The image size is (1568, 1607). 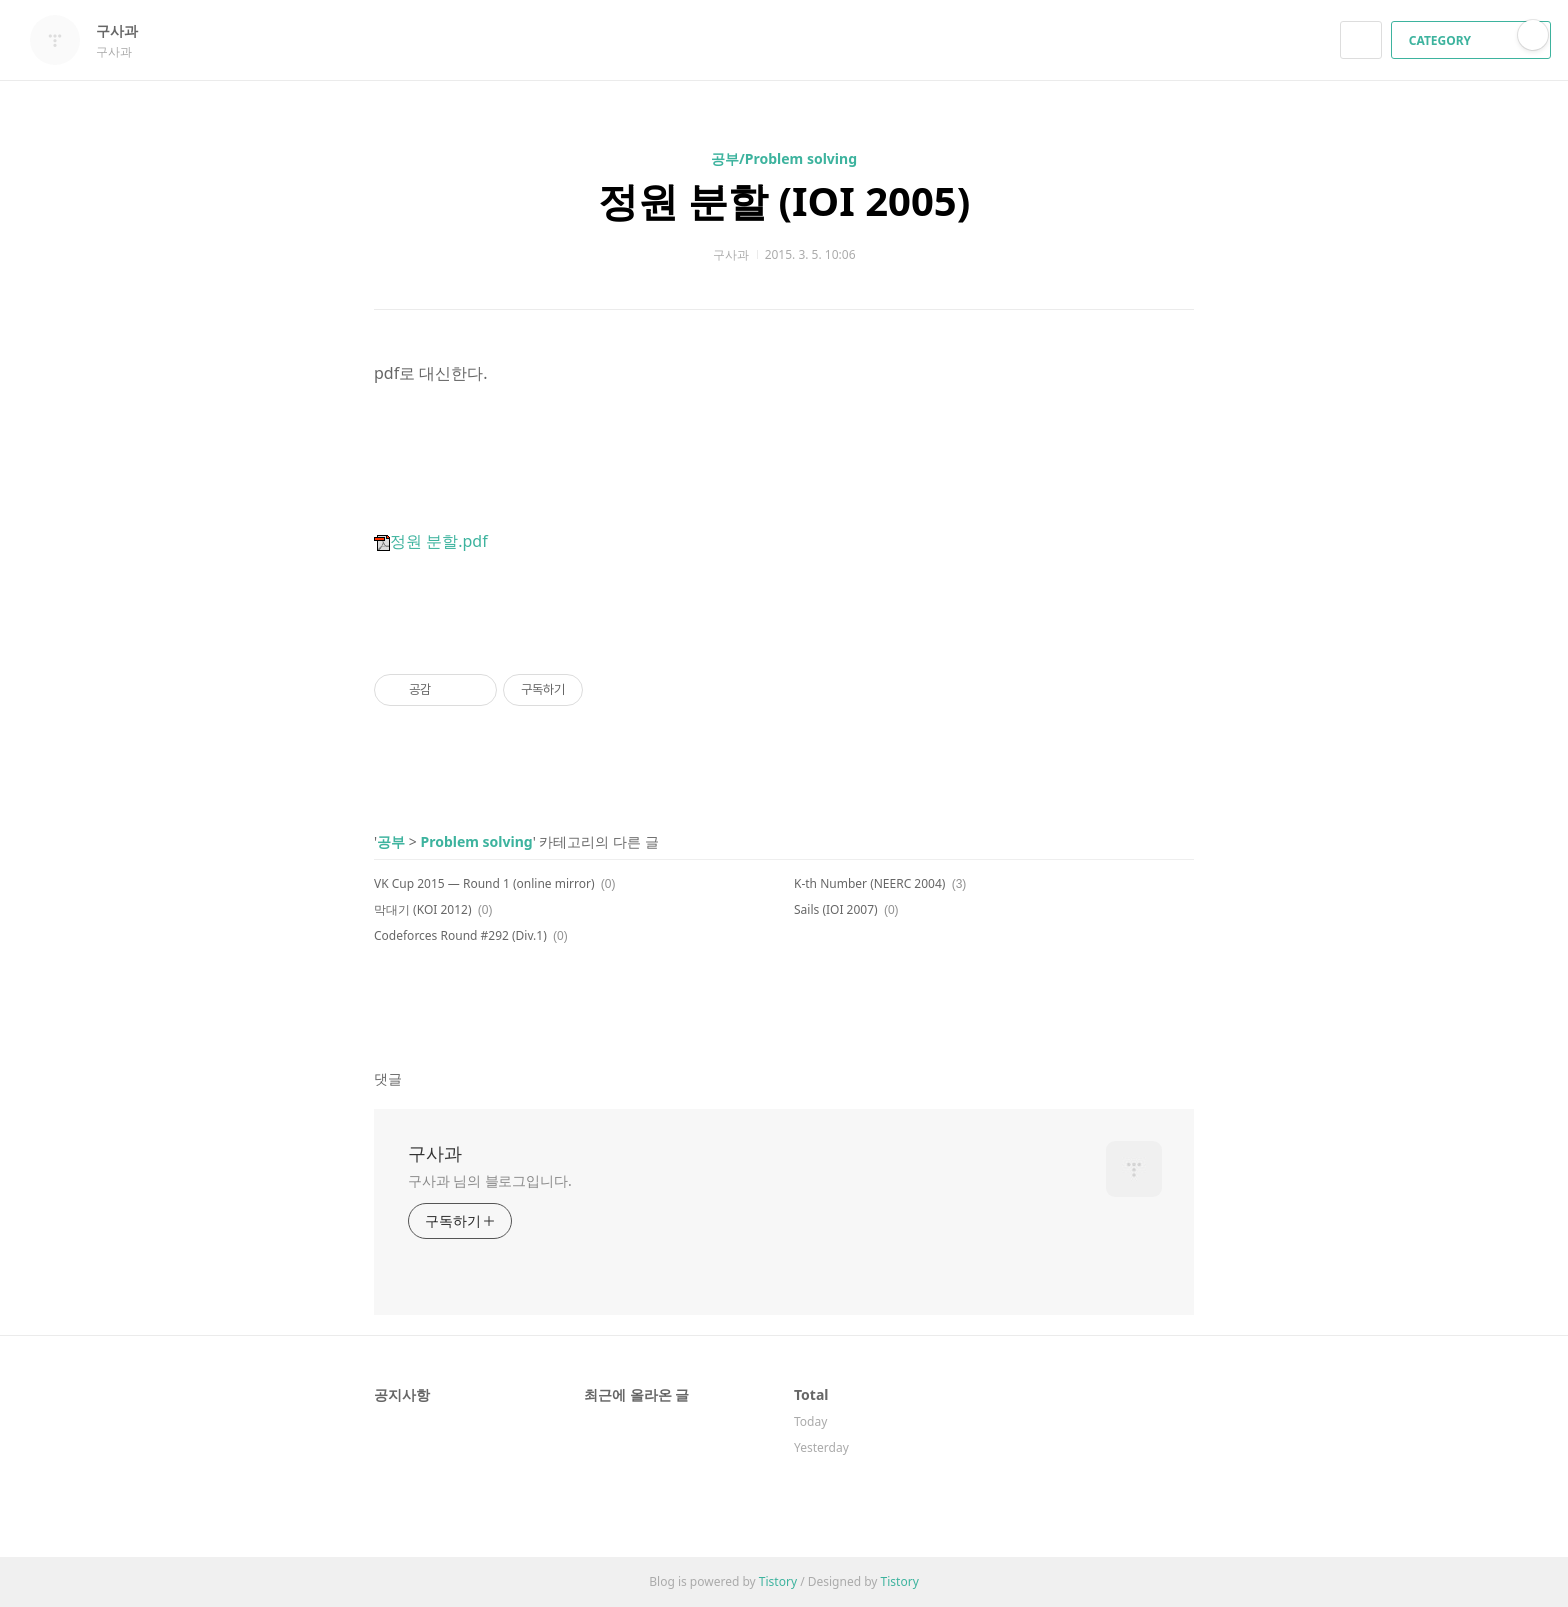 What do you see at coordinates (1473, 40) in the screenshot?
I see `CATEGORY` at bounding box center [1473, 40].